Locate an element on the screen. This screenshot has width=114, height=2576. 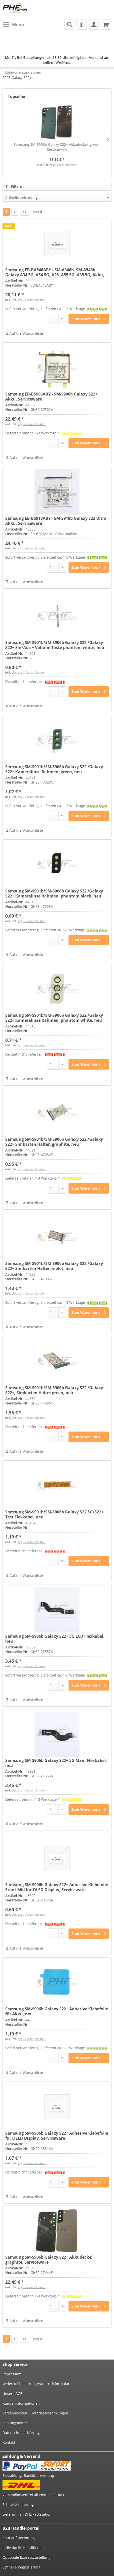
Menü is located at coordinates (13, 24).